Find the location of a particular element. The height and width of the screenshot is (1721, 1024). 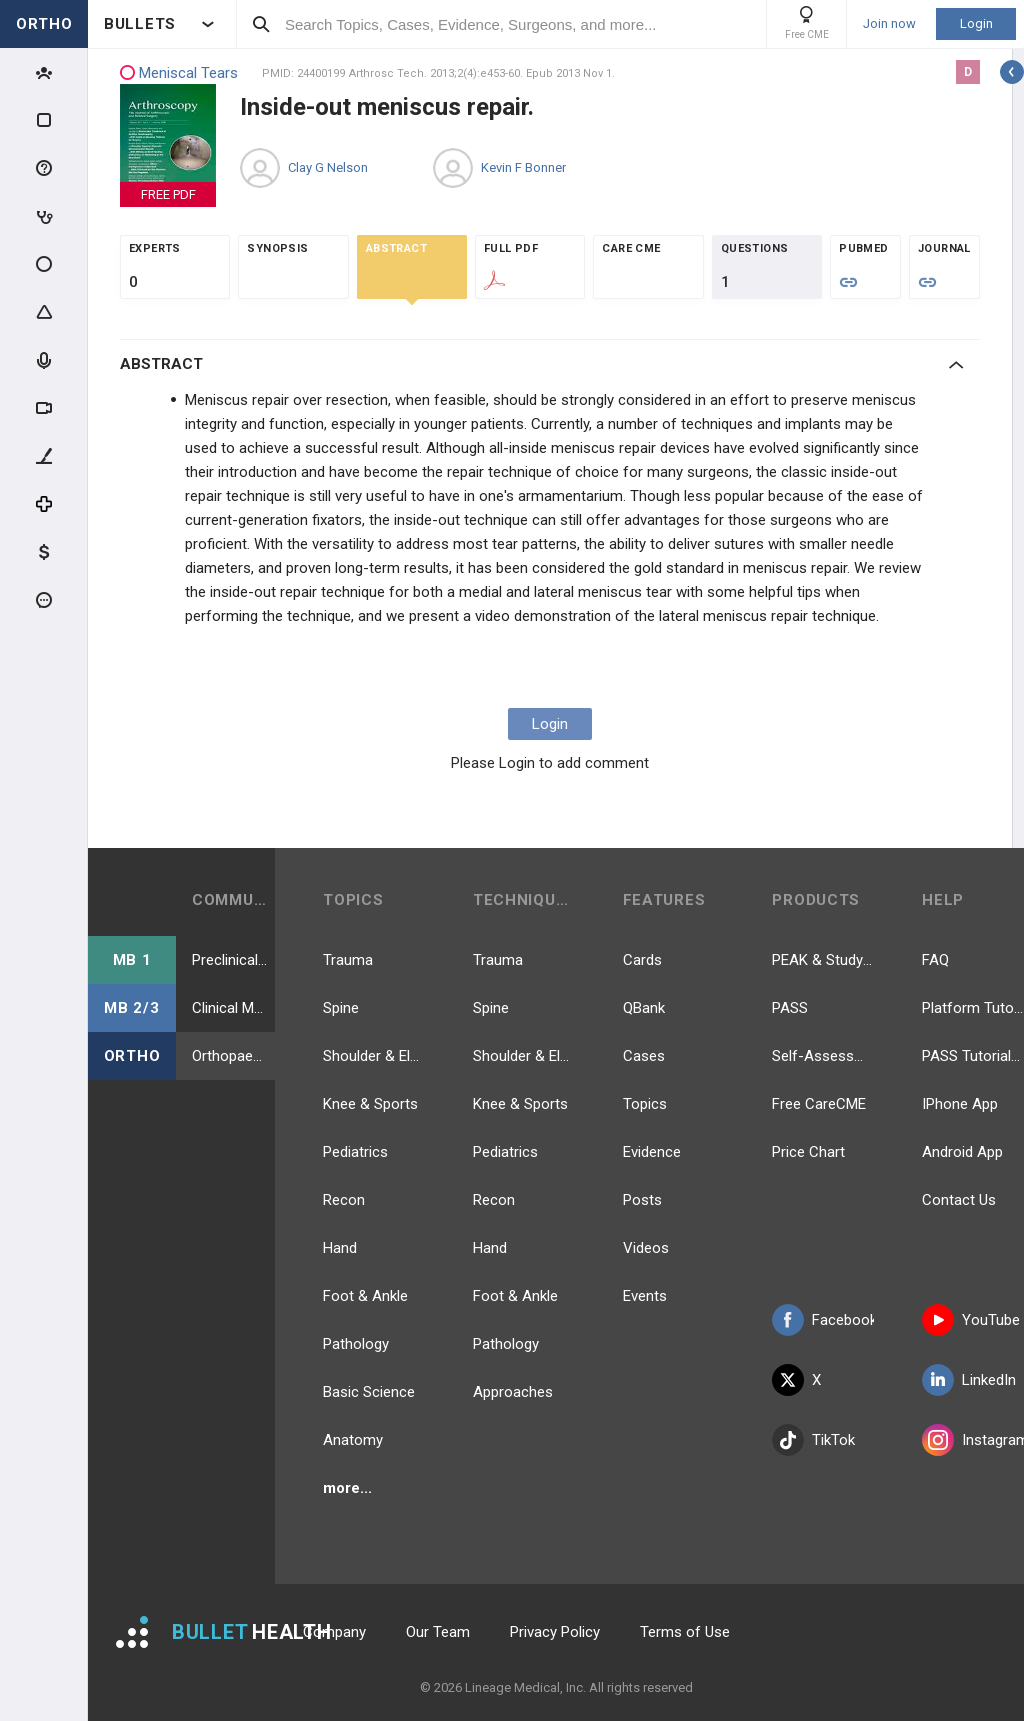

PEAK & Study Plans is located at coordinates (823, 960).